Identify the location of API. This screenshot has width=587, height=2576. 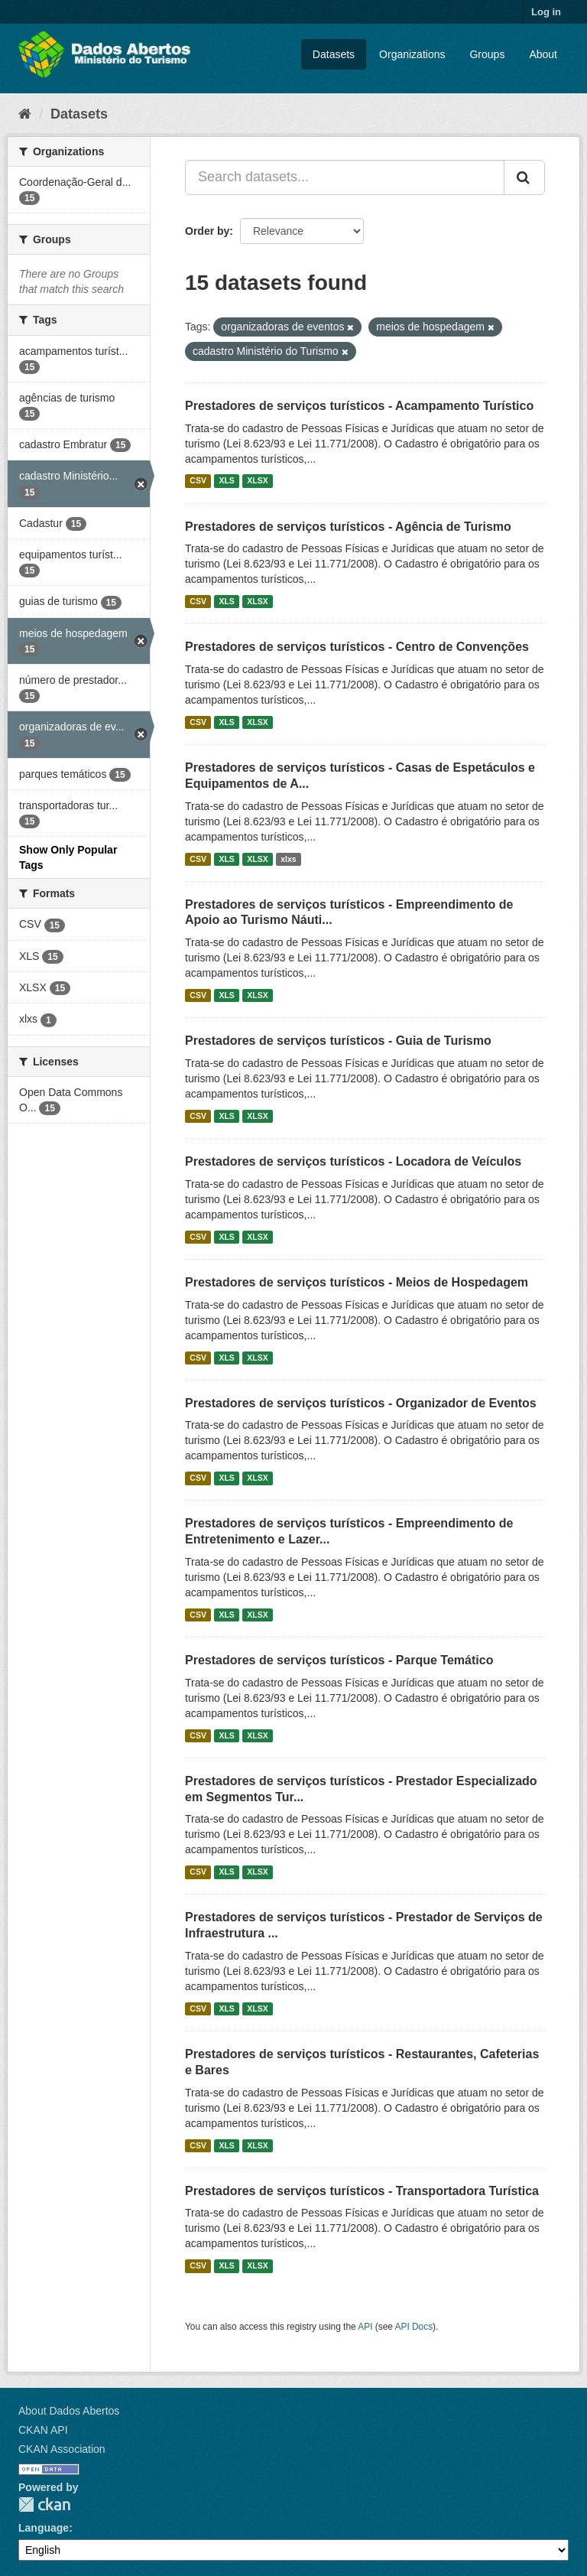
(365, 2326).